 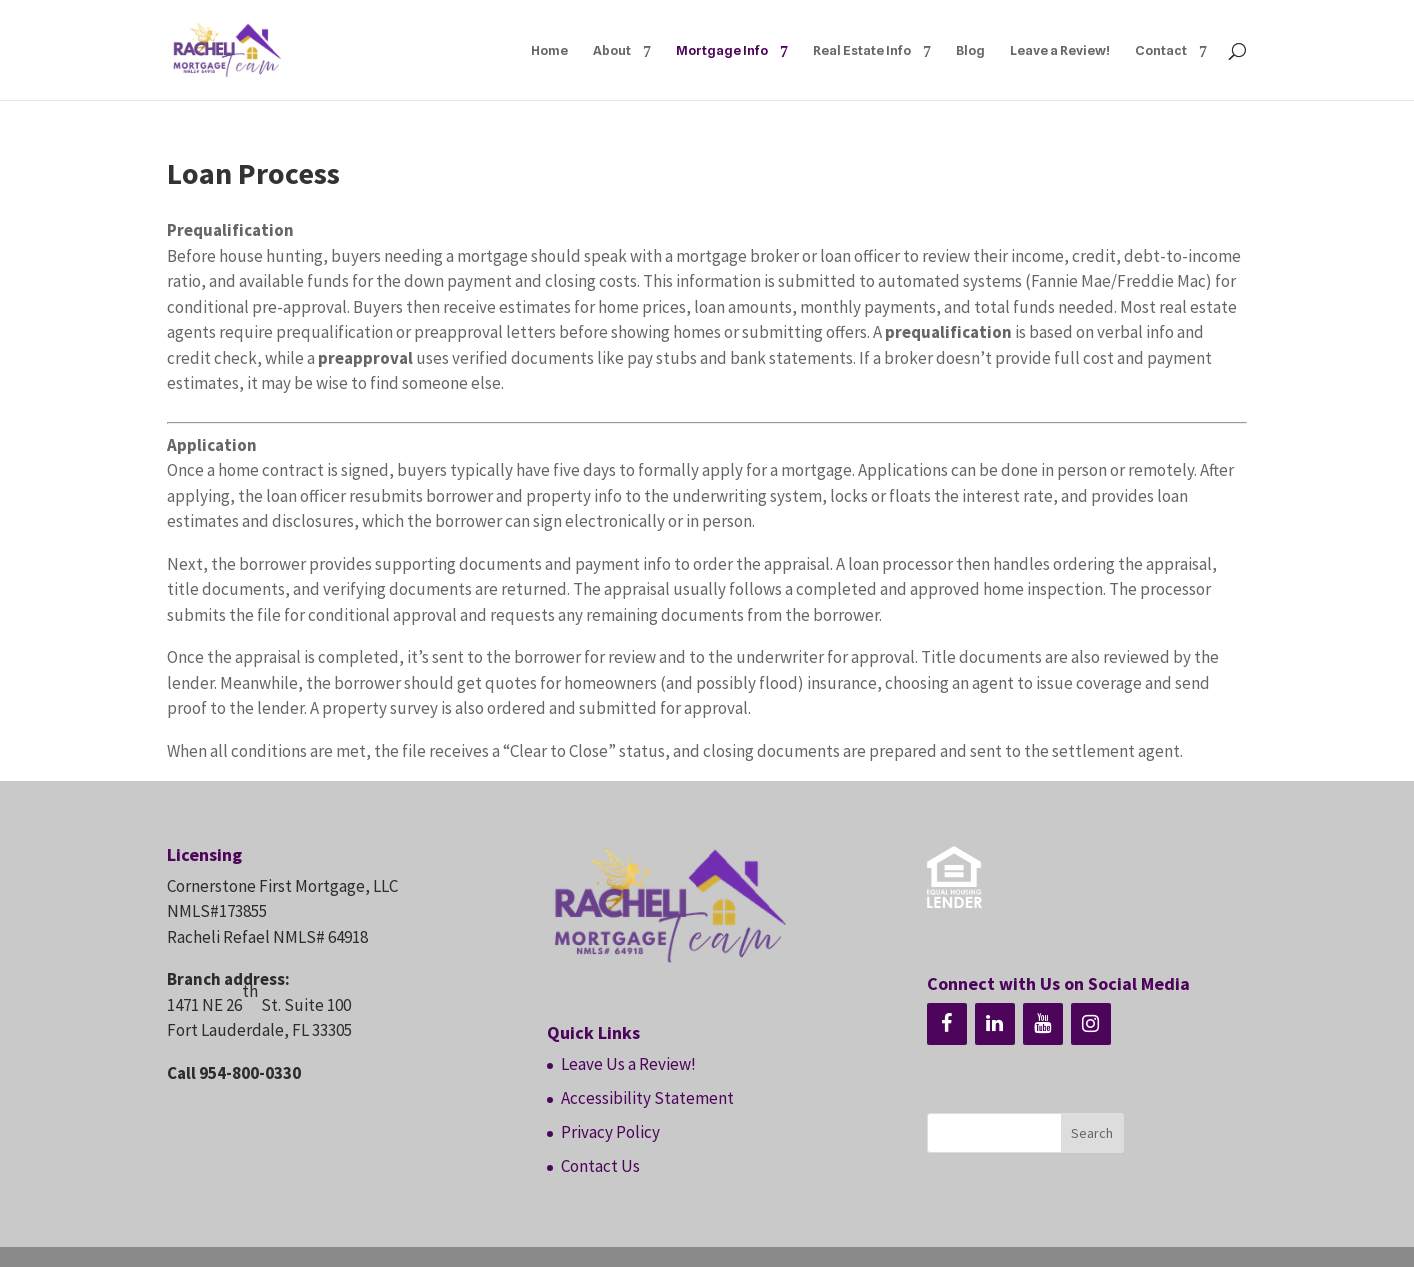 I want to click on Real Estate Info, so click(x=862, y=50).